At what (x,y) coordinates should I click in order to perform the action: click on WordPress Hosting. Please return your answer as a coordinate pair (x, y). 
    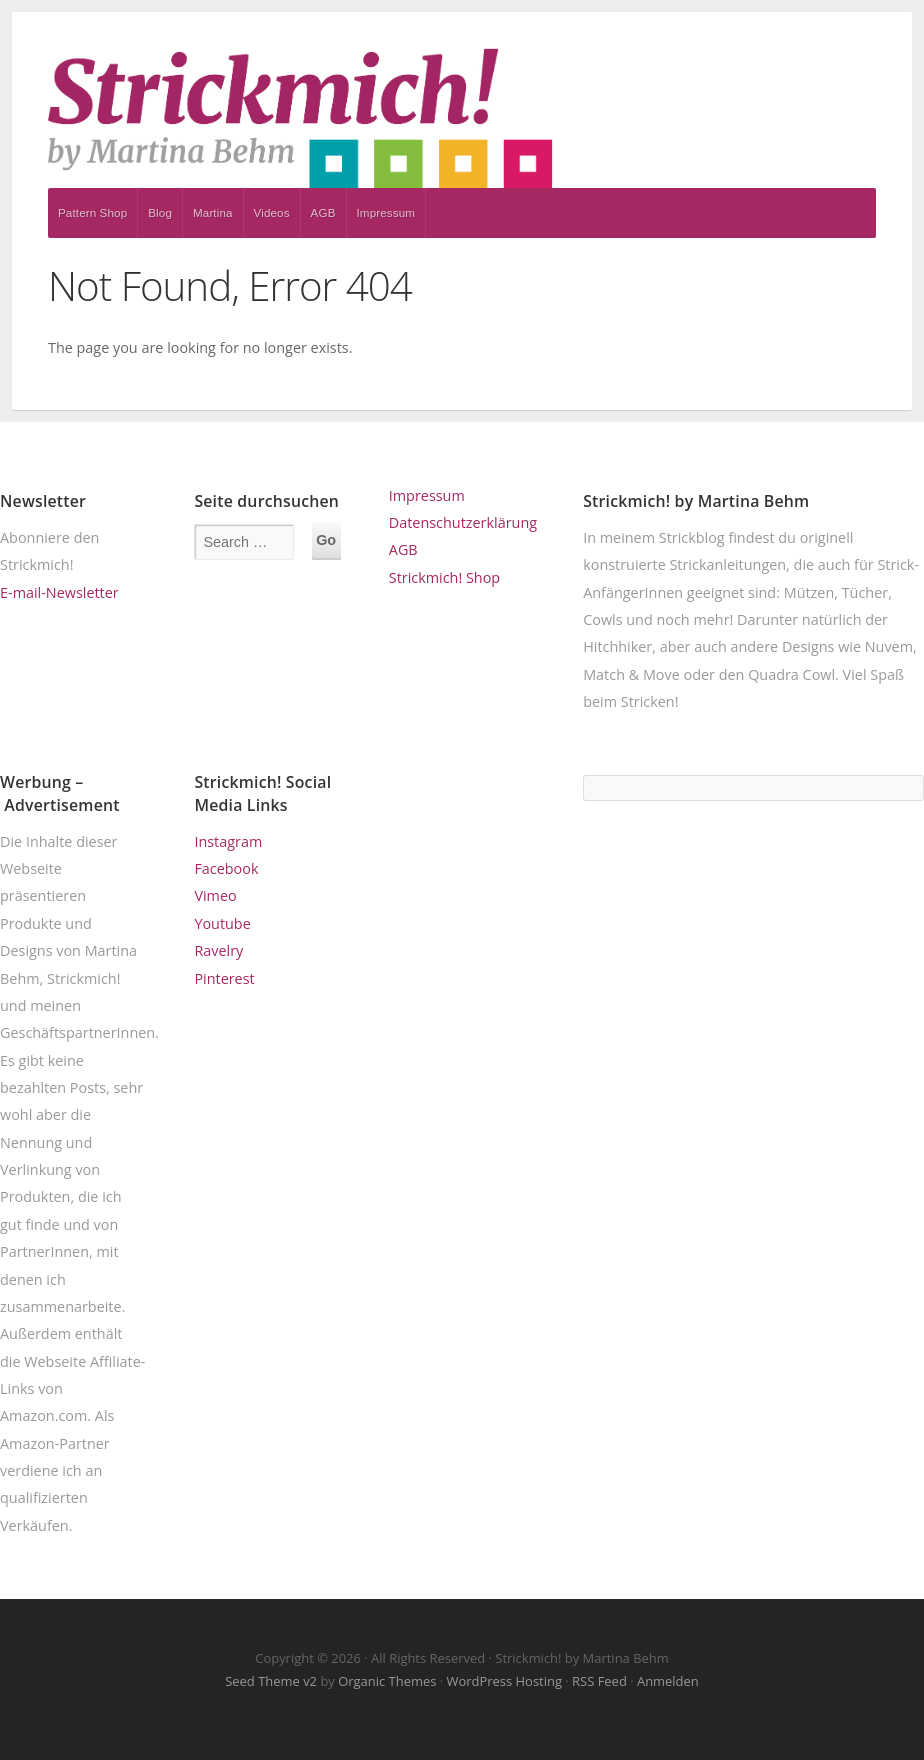
    Looking at the image, I should click on (504, 1681).